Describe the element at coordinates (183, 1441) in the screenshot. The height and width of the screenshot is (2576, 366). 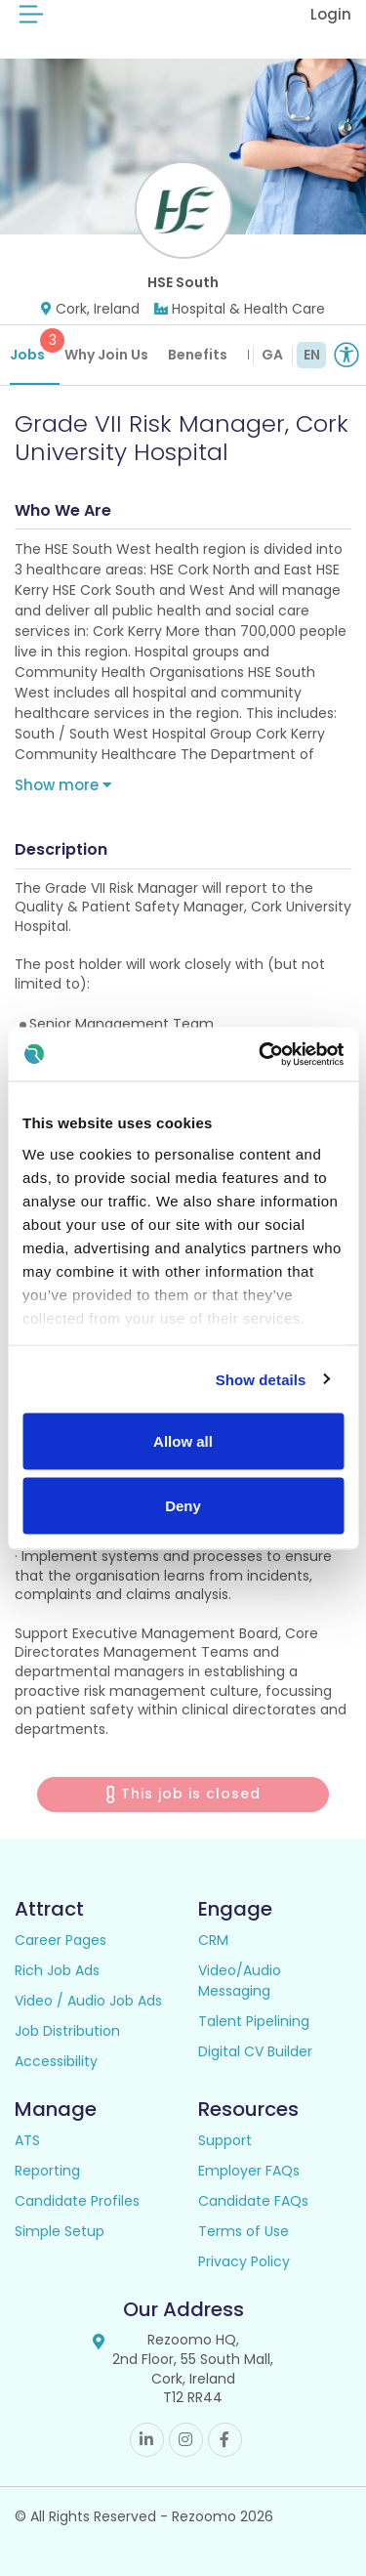
I see `Allow all` at that location.